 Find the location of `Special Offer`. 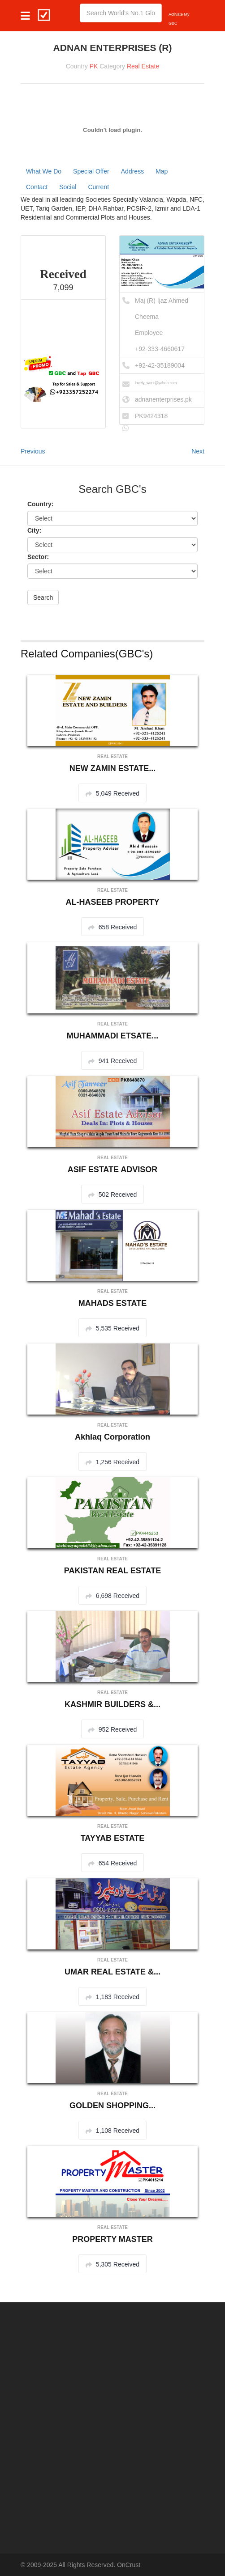

Special Offer is located at coordinates (91, 171).